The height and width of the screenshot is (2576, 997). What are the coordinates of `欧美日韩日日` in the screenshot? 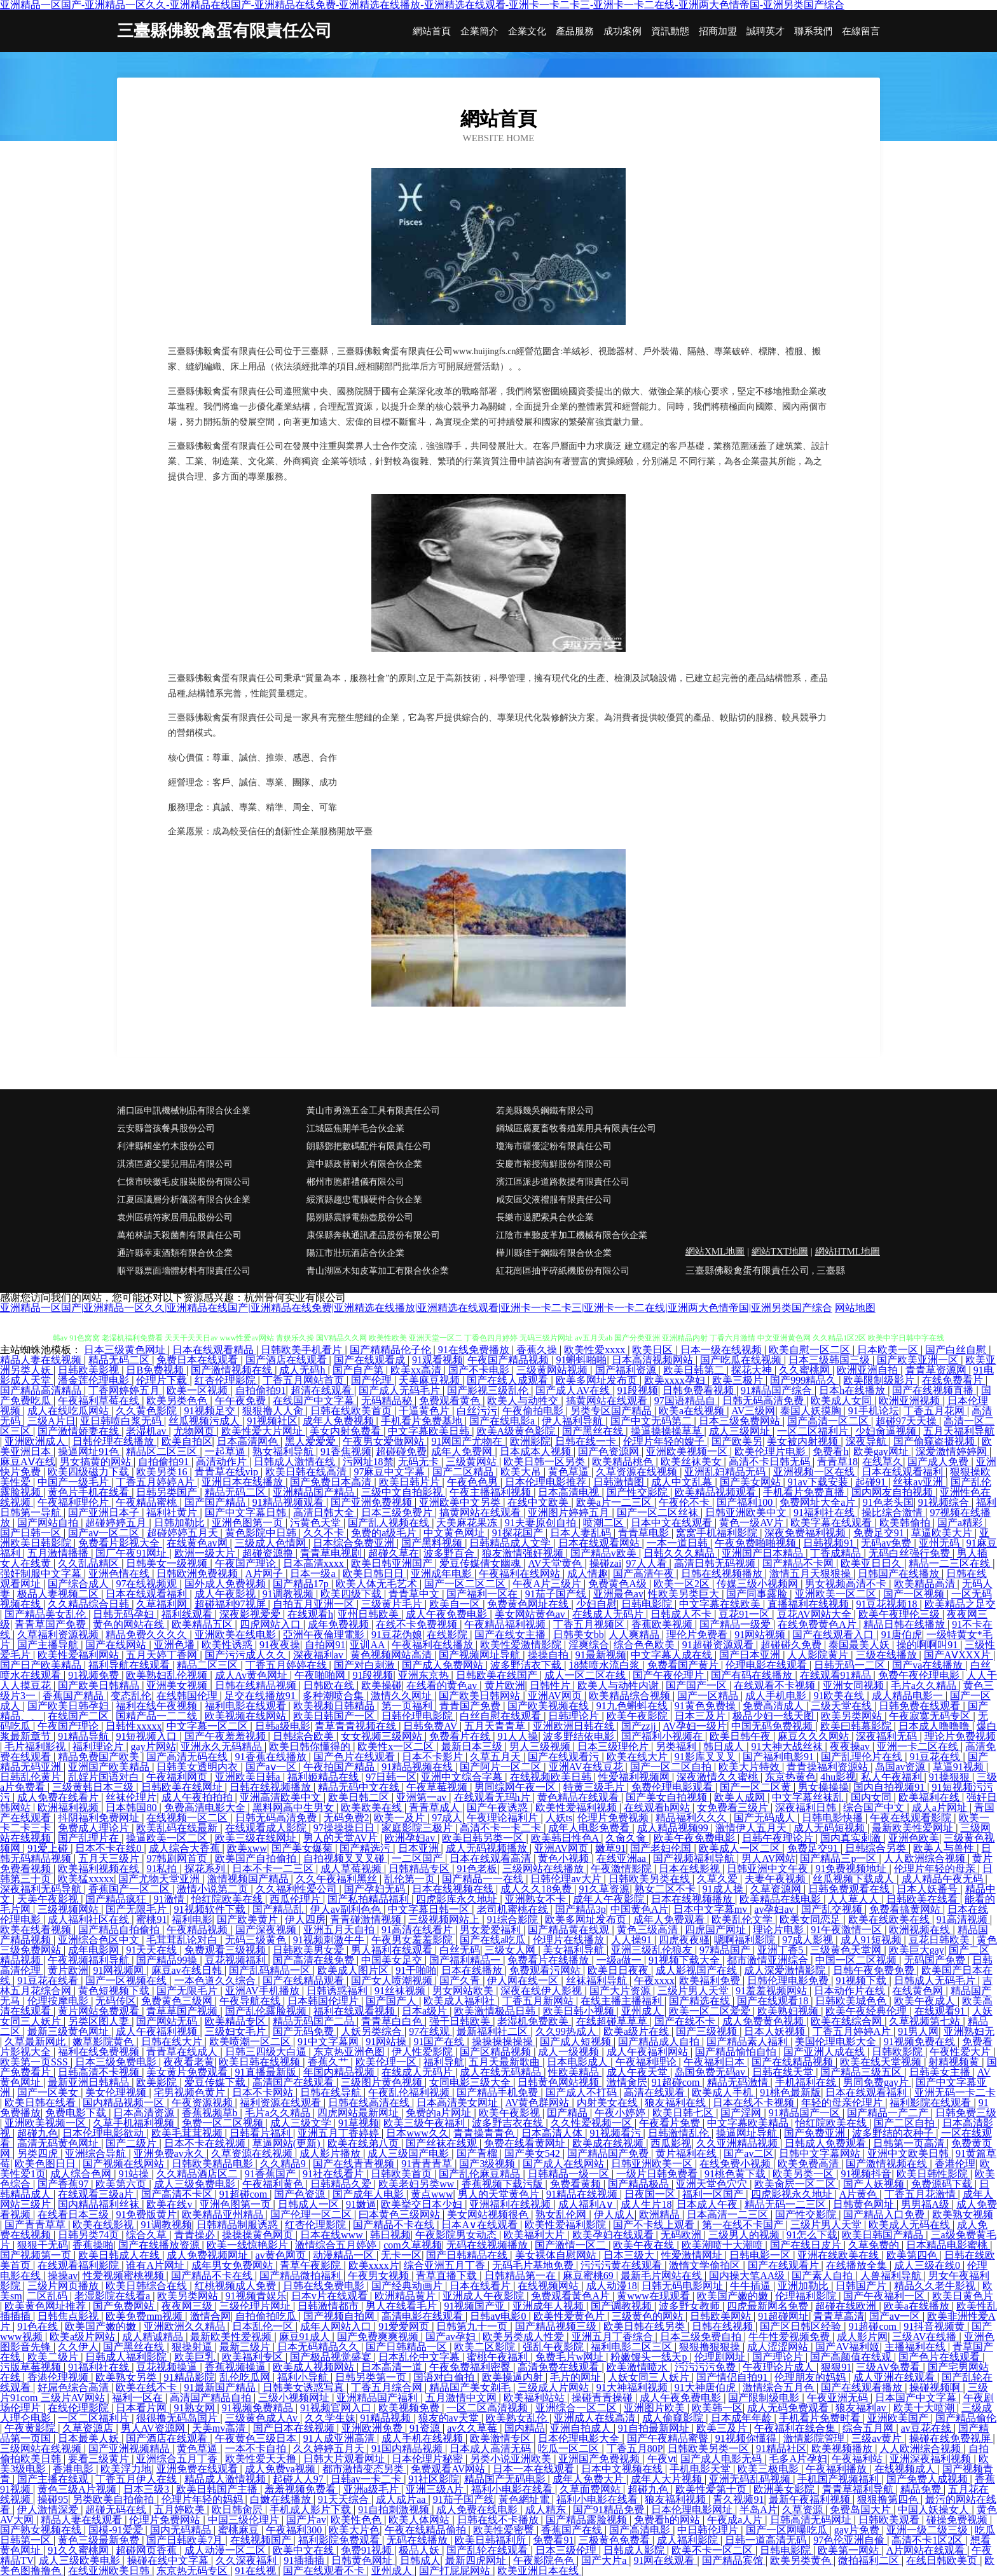 It's located at (374, 1573).